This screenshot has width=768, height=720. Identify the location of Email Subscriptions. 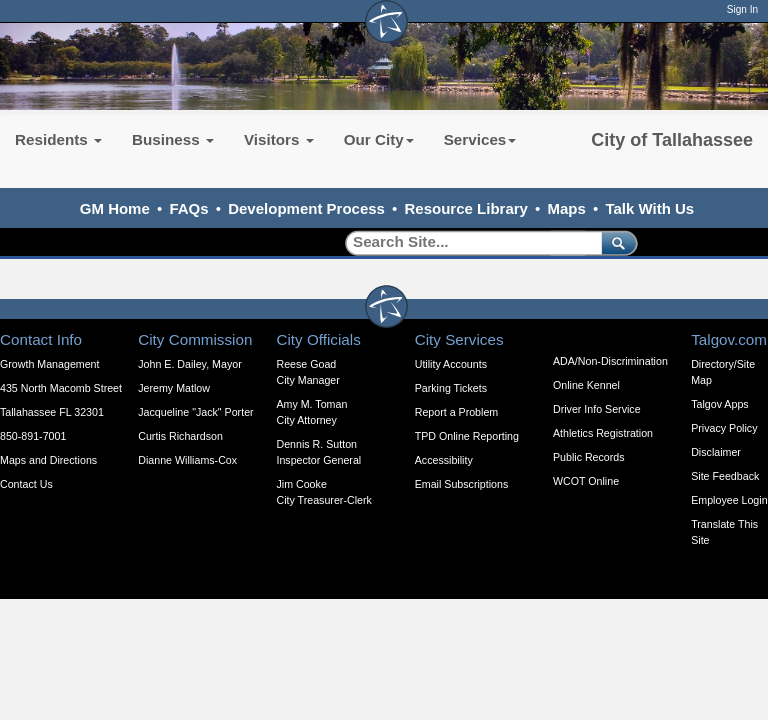
(462, 484).